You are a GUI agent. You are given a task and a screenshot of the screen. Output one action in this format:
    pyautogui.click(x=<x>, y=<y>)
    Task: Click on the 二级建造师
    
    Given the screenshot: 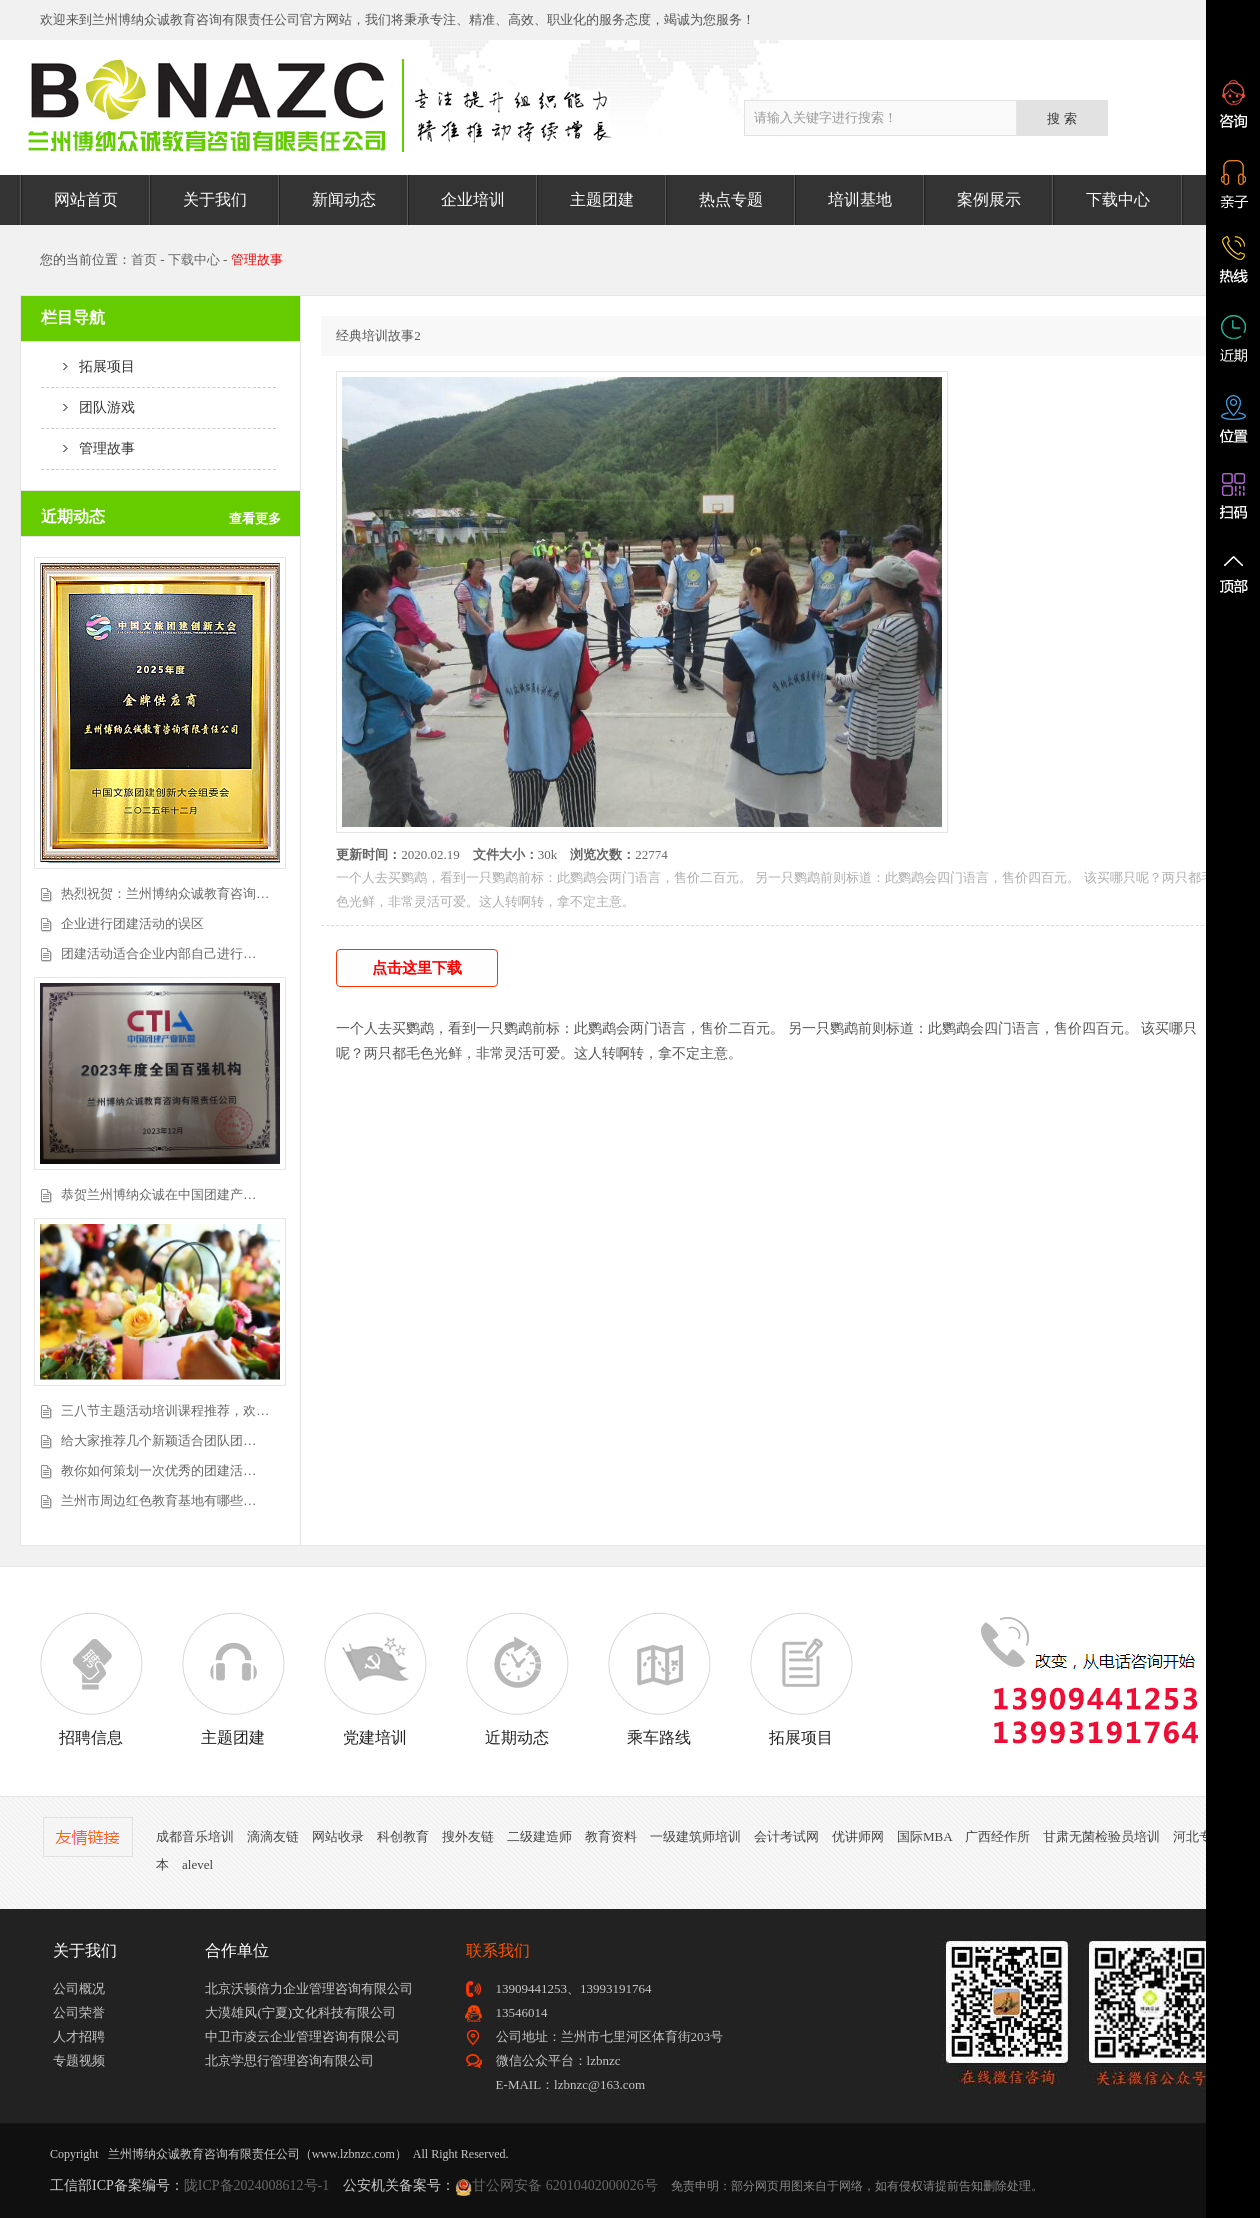 What is the action you would take?
    pyautogui.click(x=539, y=1836)
    